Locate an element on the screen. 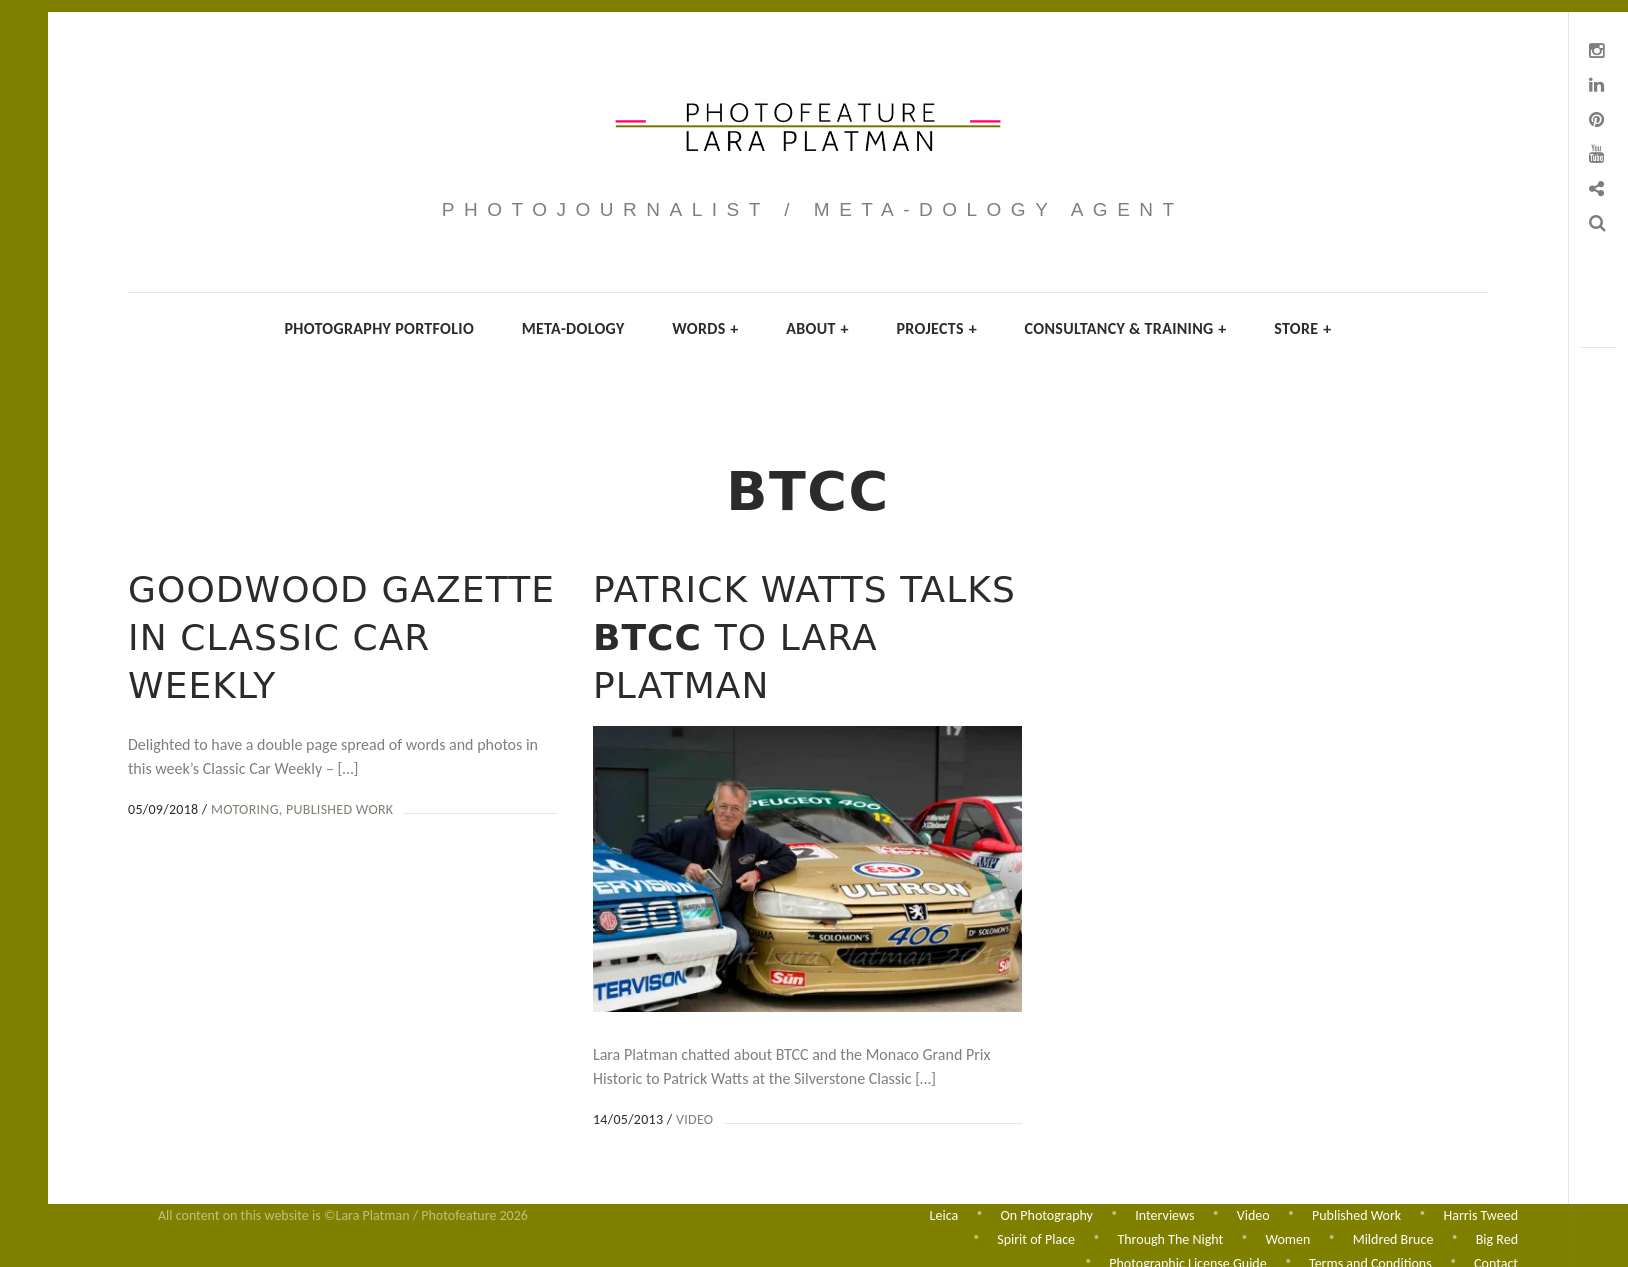 The image size is (1628, 1267). Interviews is located at coordinates (1164, 1212).